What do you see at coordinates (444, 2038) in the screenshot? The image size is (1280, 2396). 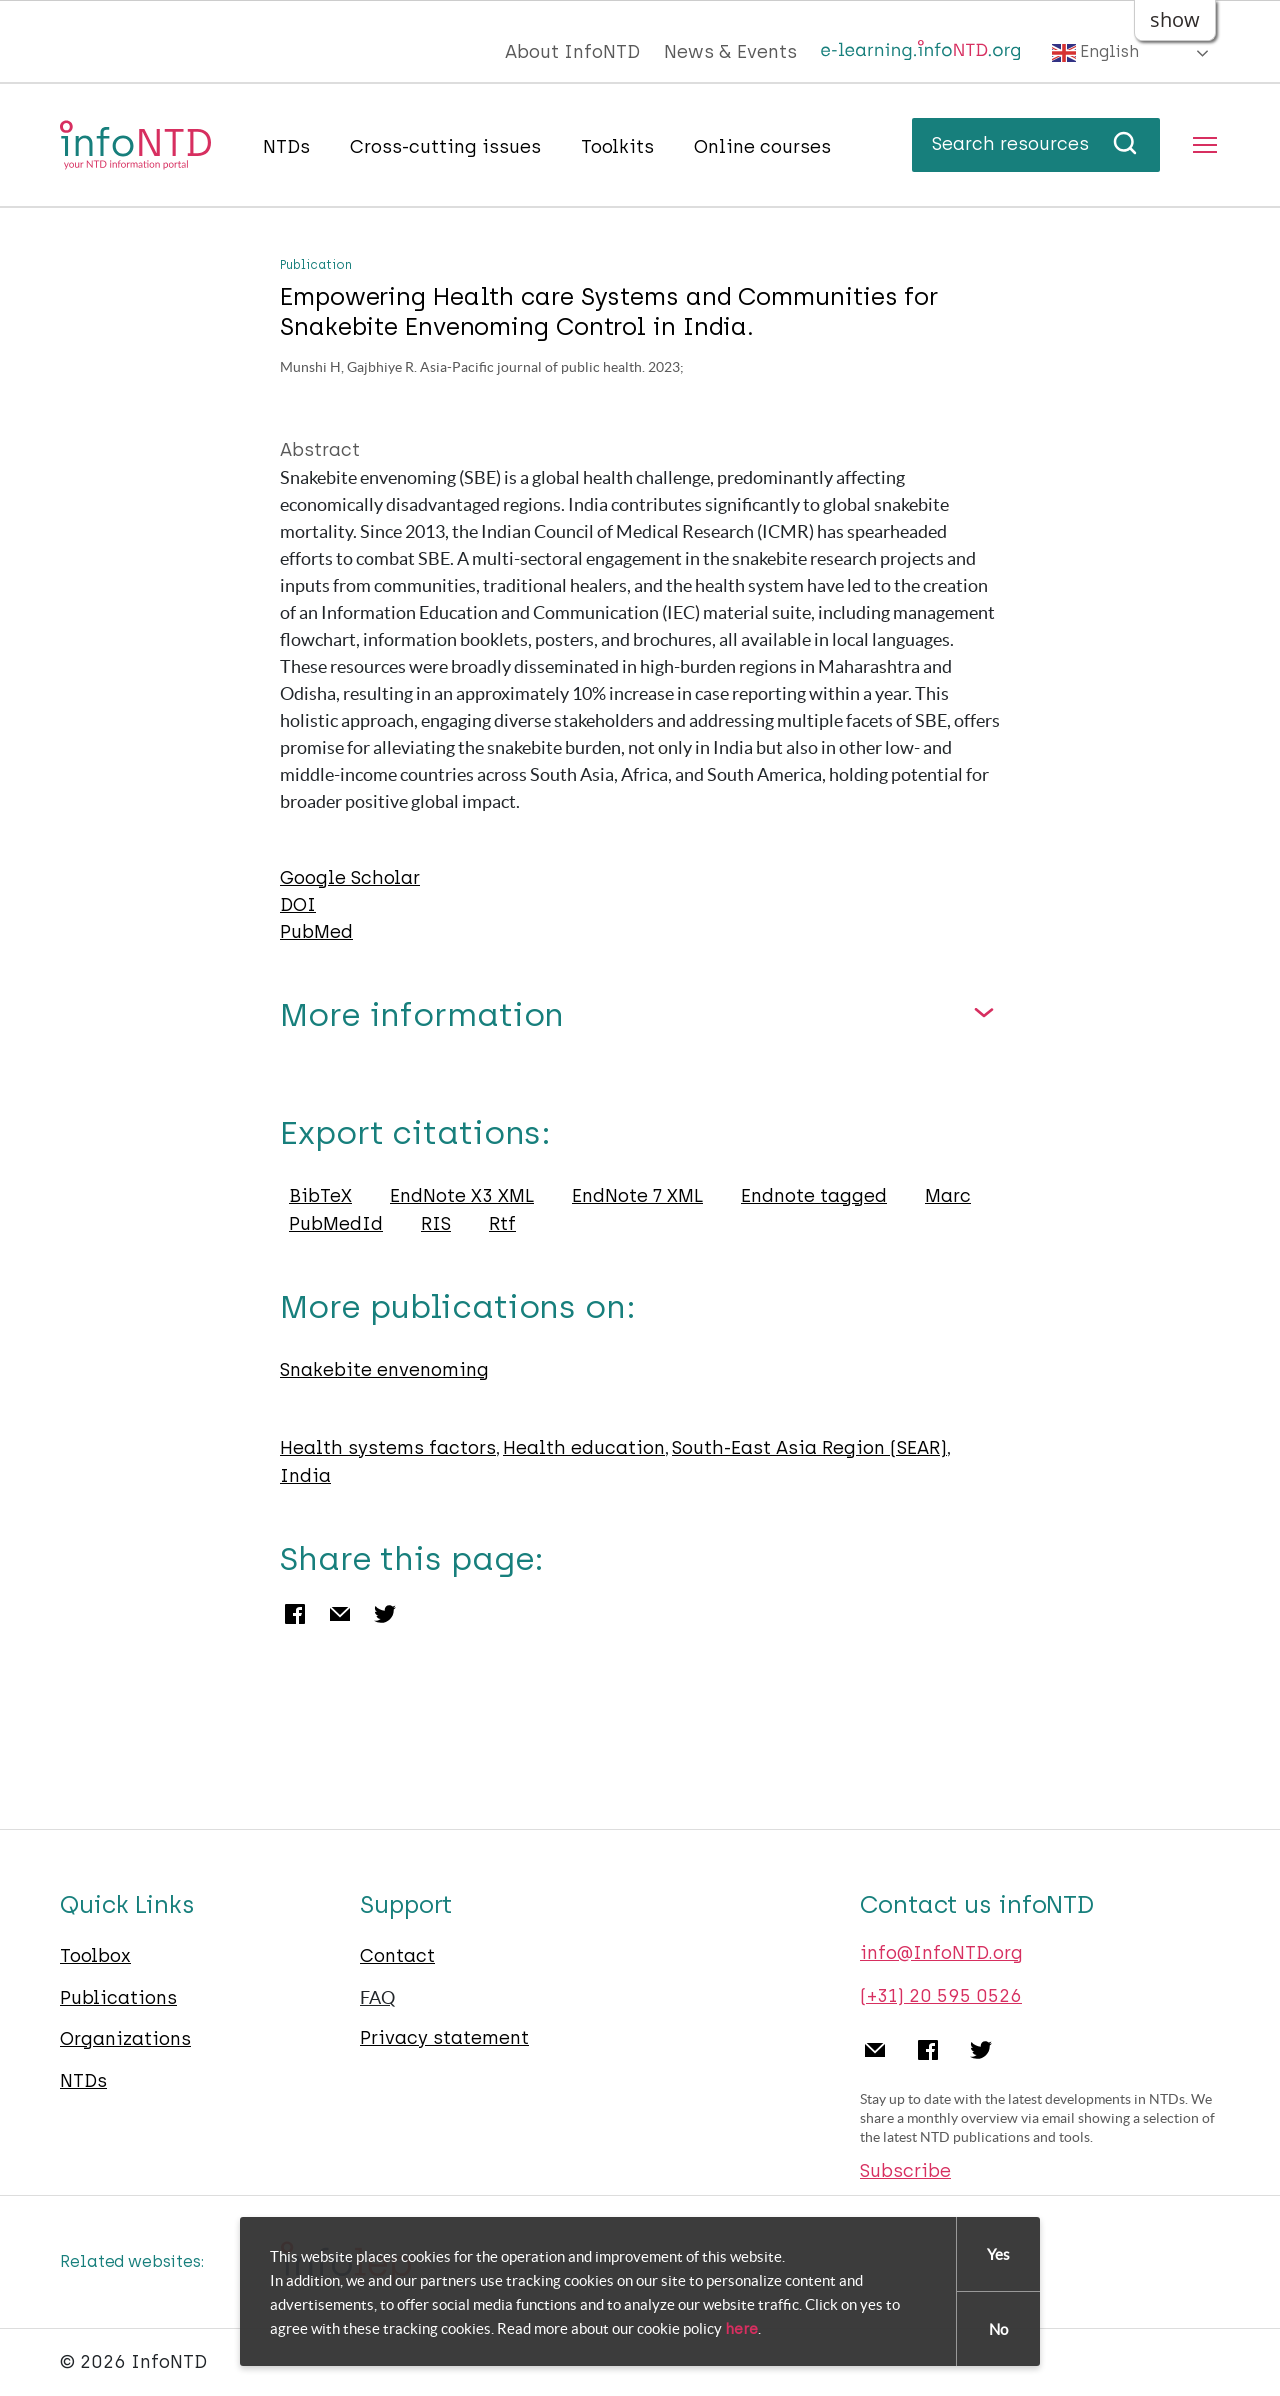 I see `Privacy statement` at bounding box center [444, 2038].